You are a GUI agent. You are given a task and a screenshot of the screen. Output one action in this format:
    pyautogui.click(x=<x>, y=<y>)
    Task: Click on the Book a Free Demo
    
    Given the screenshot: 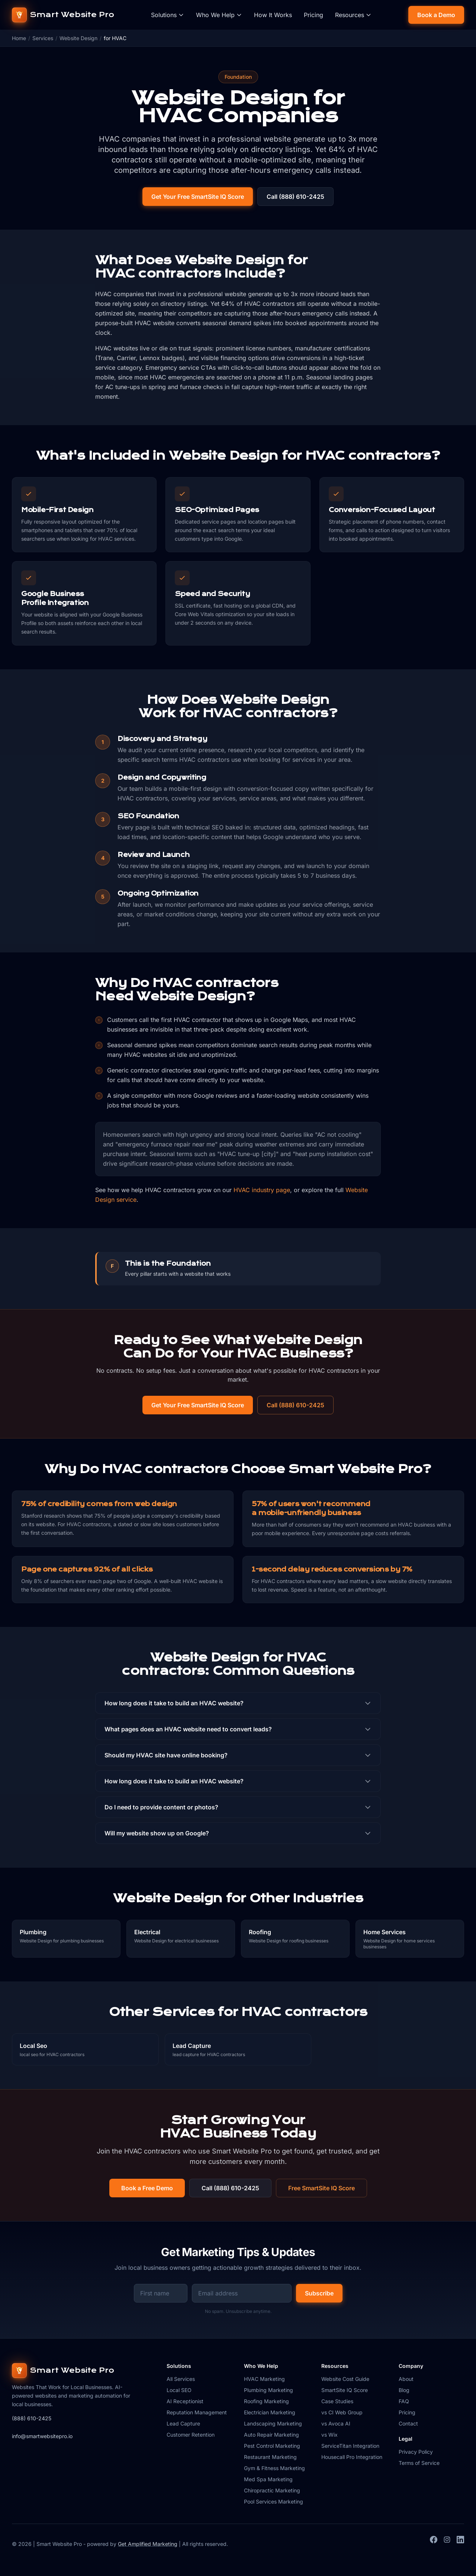 What is the action you would take?
    pyautogui.click(x=147, y=2188)
    